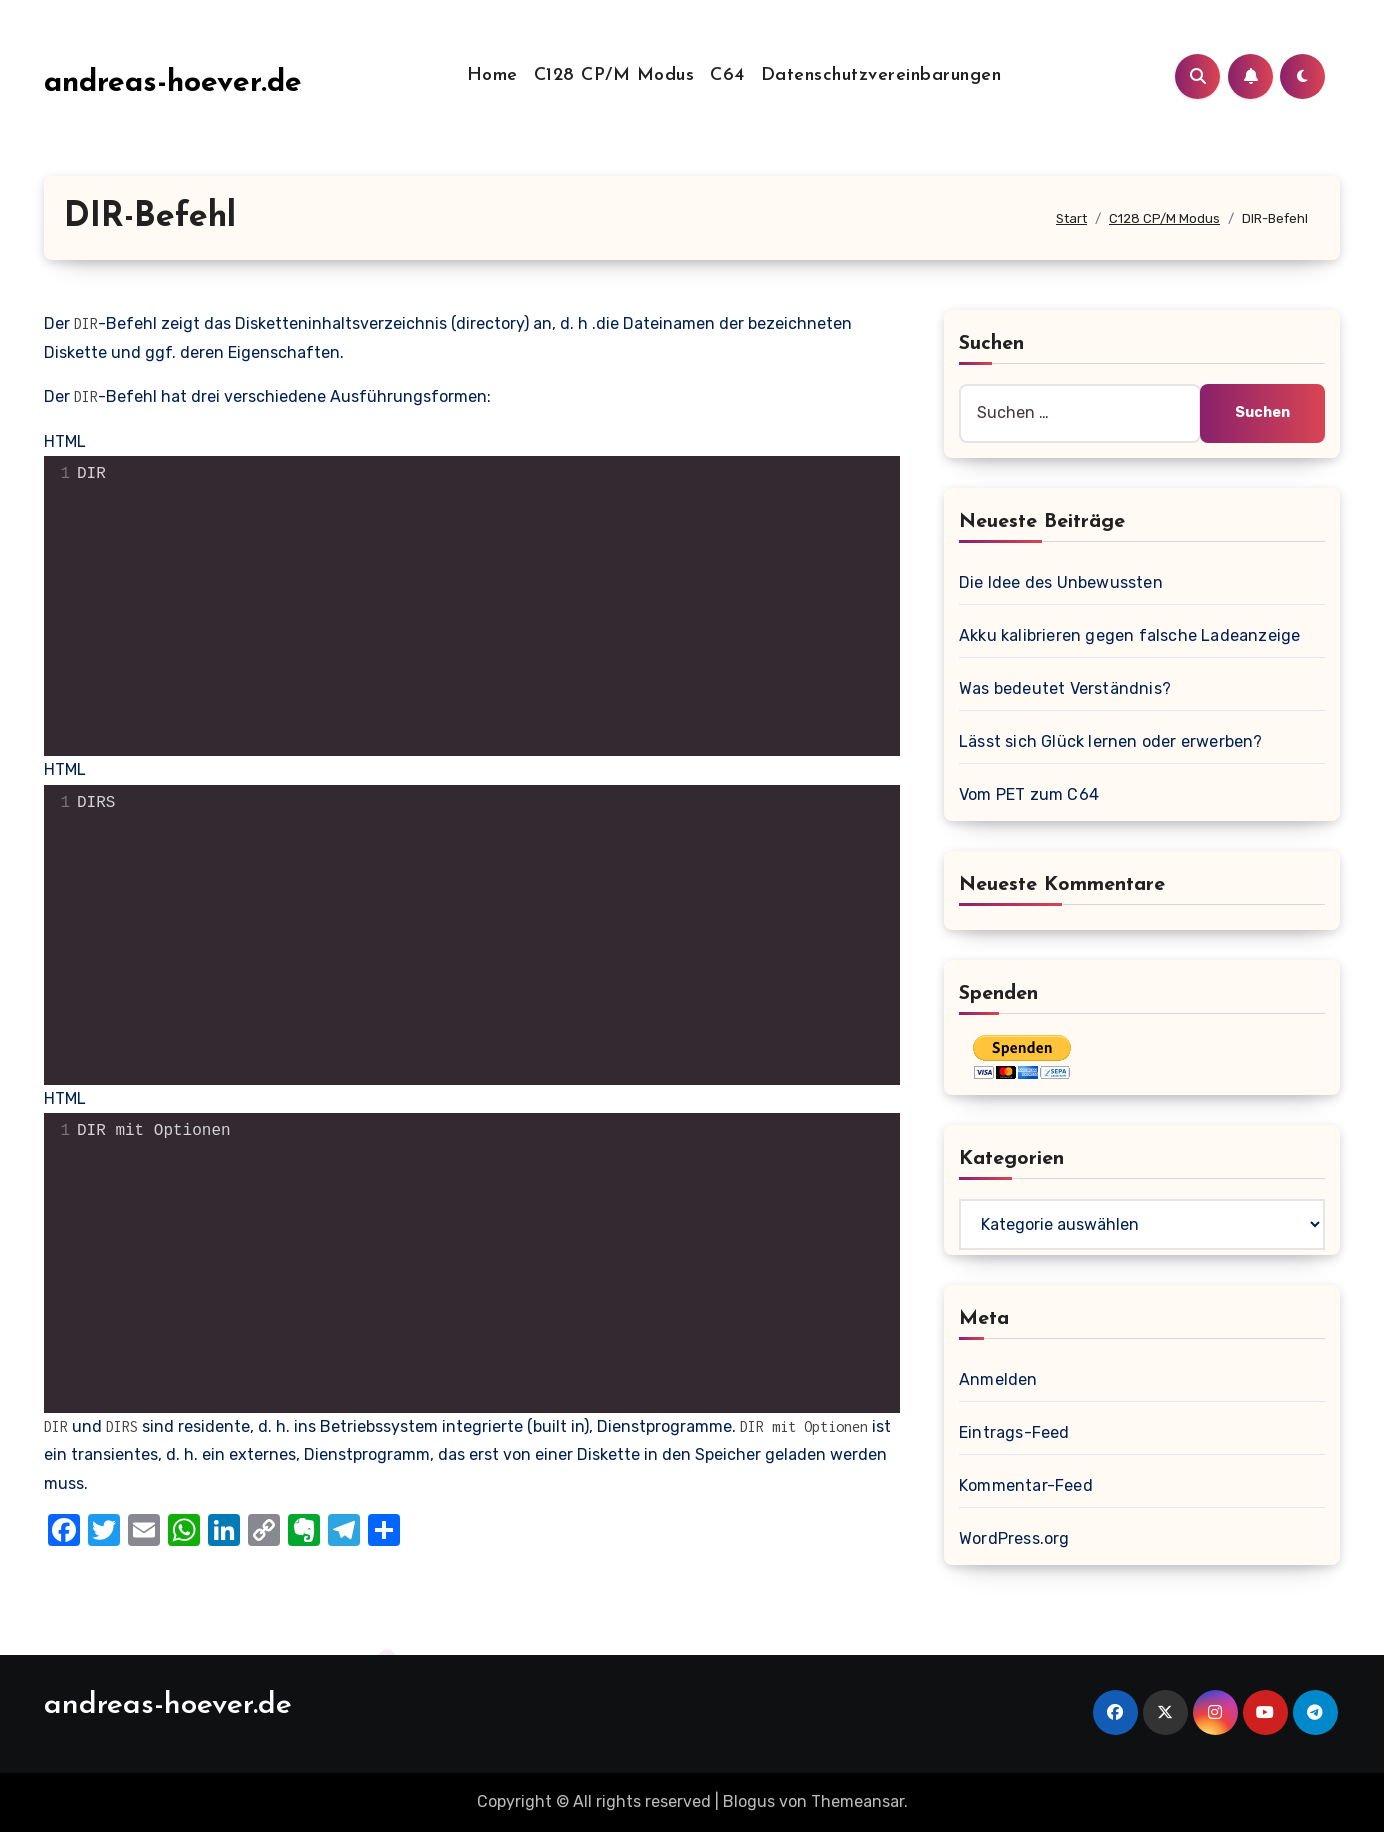 The height and width of the screenshot is (1832, 1384). What do you see at coordinates (1014, 1432) in the screenshot?
I see `Eintrags-Feed` at bounding box center [1014, 1432].